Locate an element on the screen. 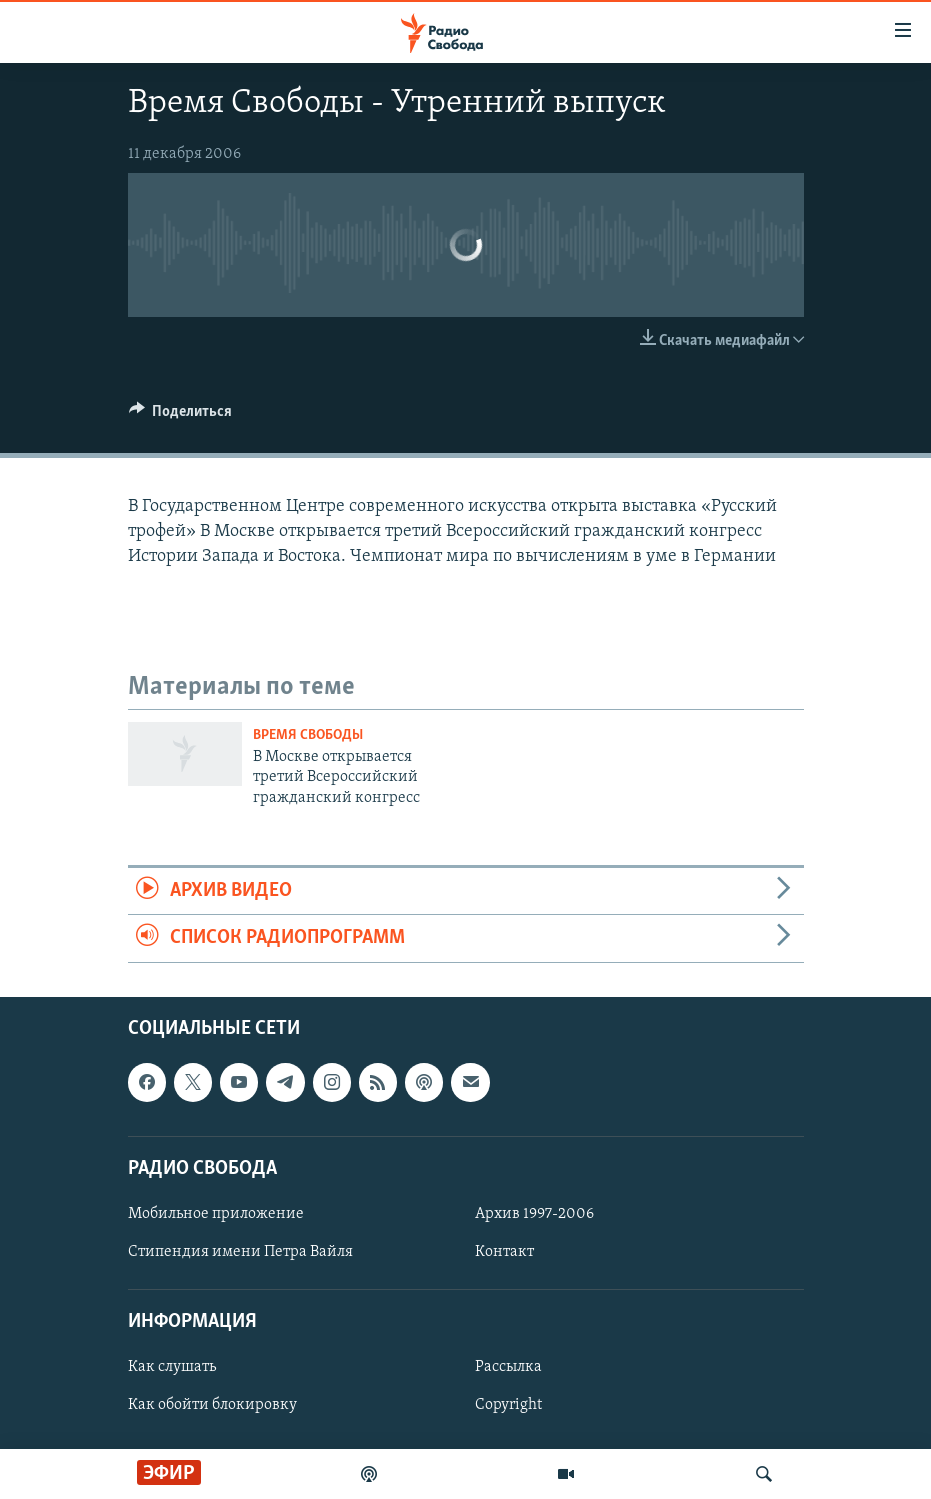  [Button] is located at coordinates (181, 416).